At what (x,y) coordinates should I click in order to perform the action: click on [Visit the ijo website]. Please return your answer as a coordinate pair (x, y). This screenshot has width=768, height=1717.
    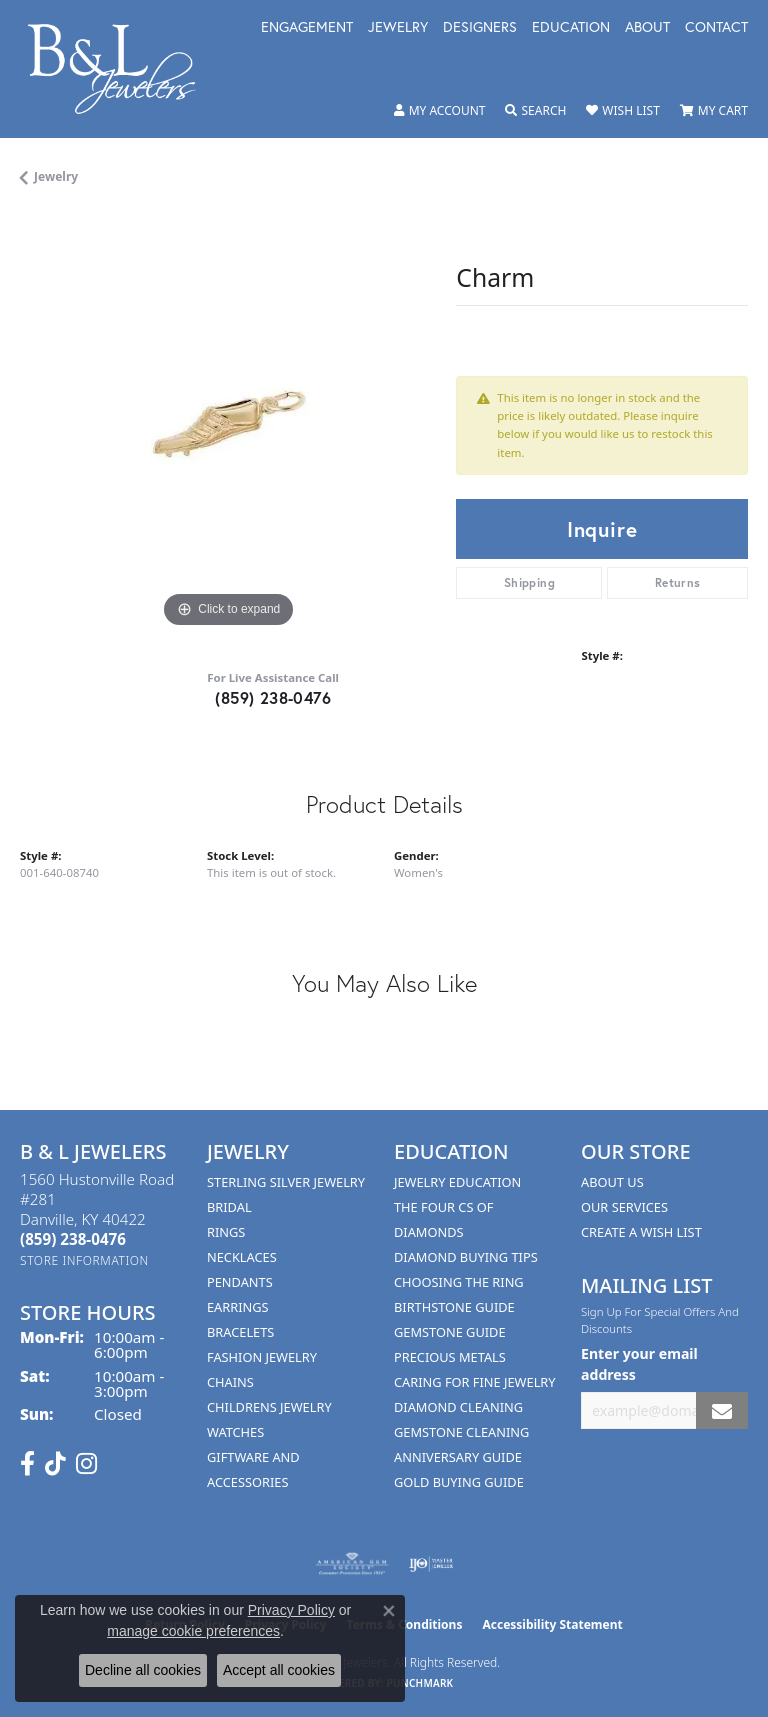
    Looking at the image, I should click on (431, 1564).